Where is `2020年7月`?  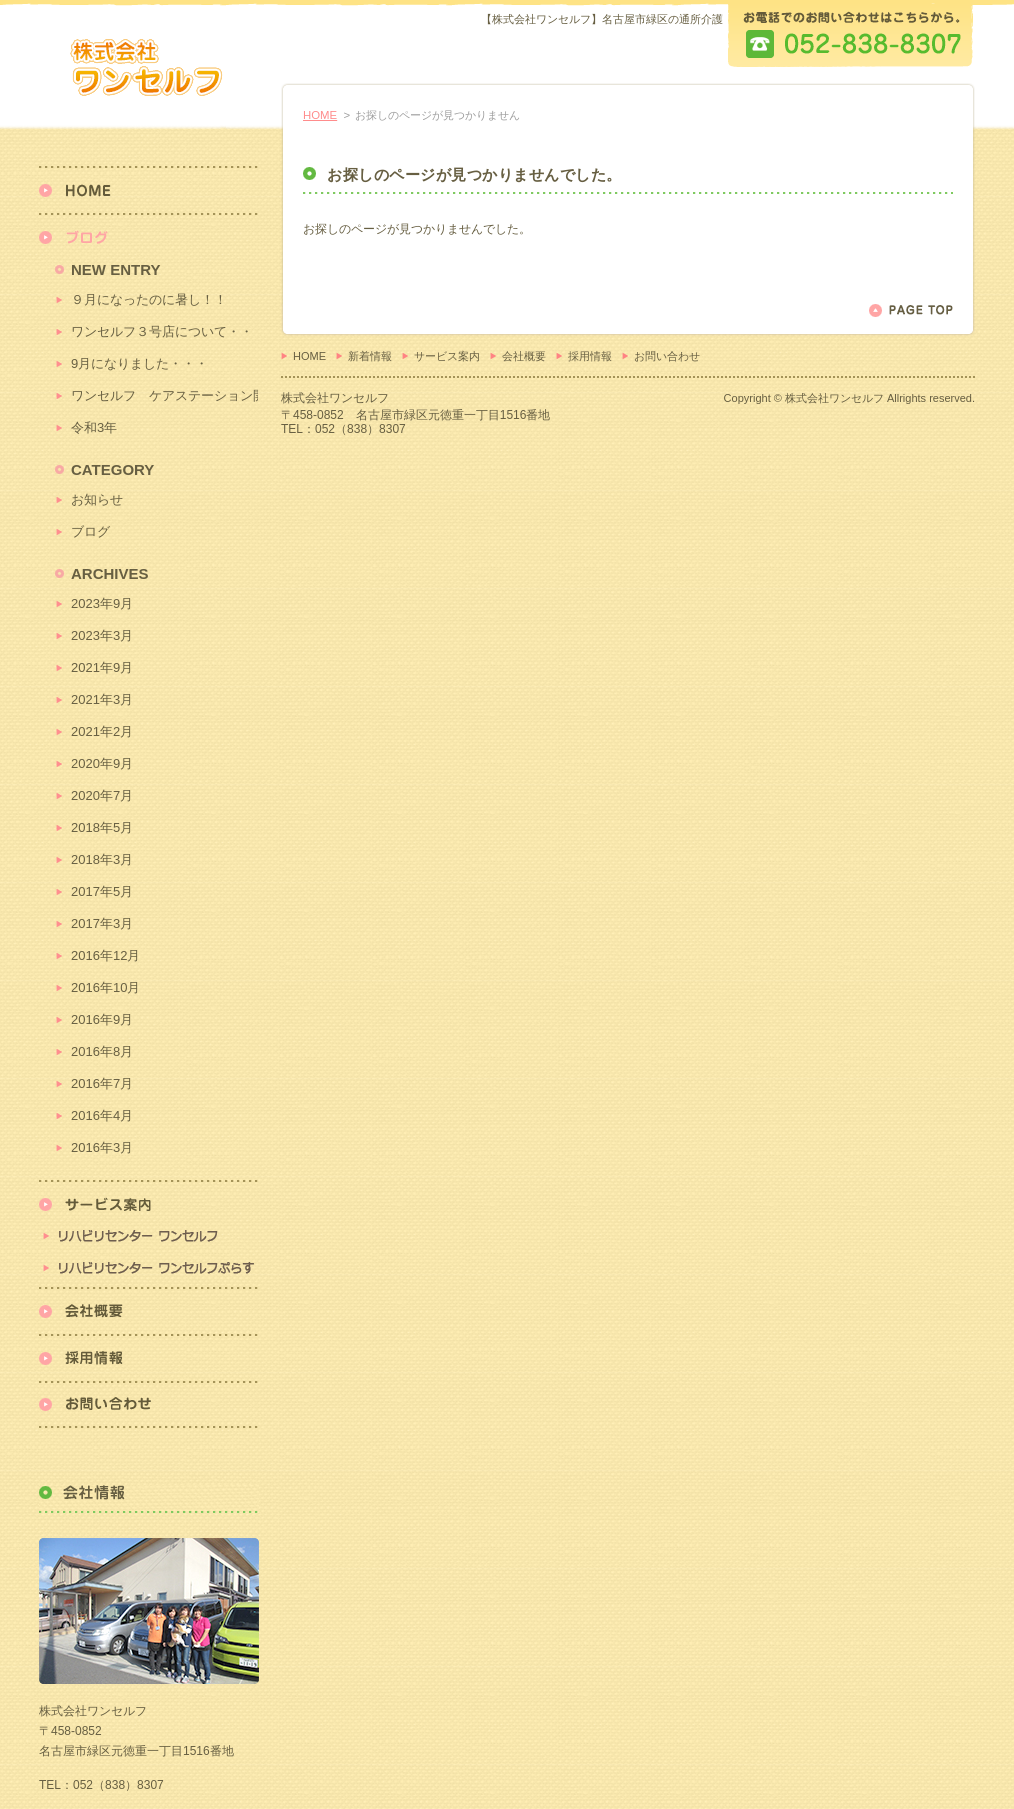 2020年7月 is located at coordinates (102, 795).